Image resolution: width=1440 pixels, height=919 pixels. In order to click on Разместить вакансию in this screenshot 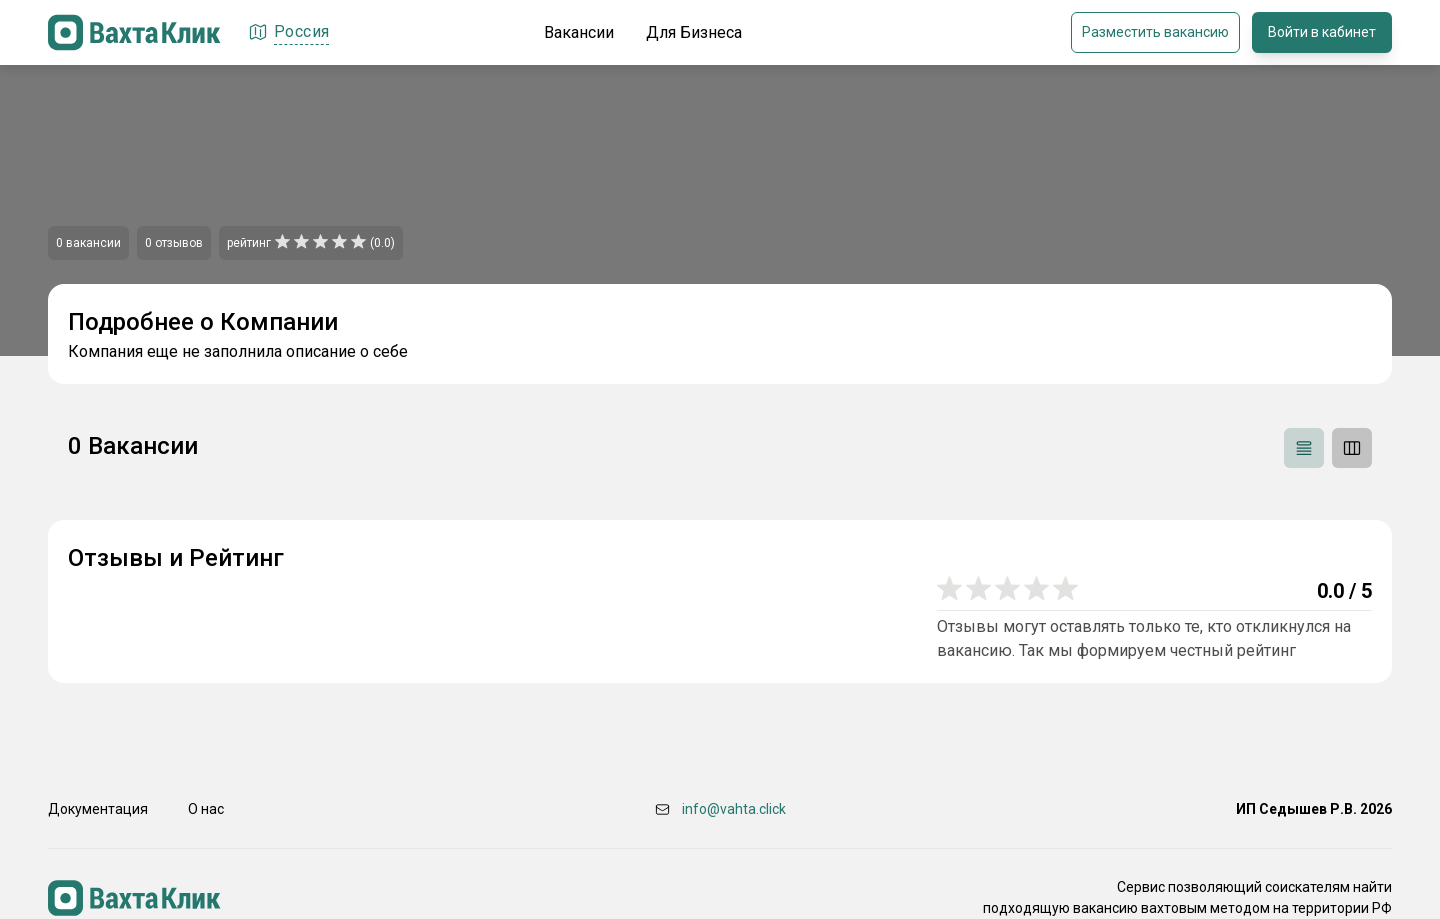, I will do `click(1155, 32)`.